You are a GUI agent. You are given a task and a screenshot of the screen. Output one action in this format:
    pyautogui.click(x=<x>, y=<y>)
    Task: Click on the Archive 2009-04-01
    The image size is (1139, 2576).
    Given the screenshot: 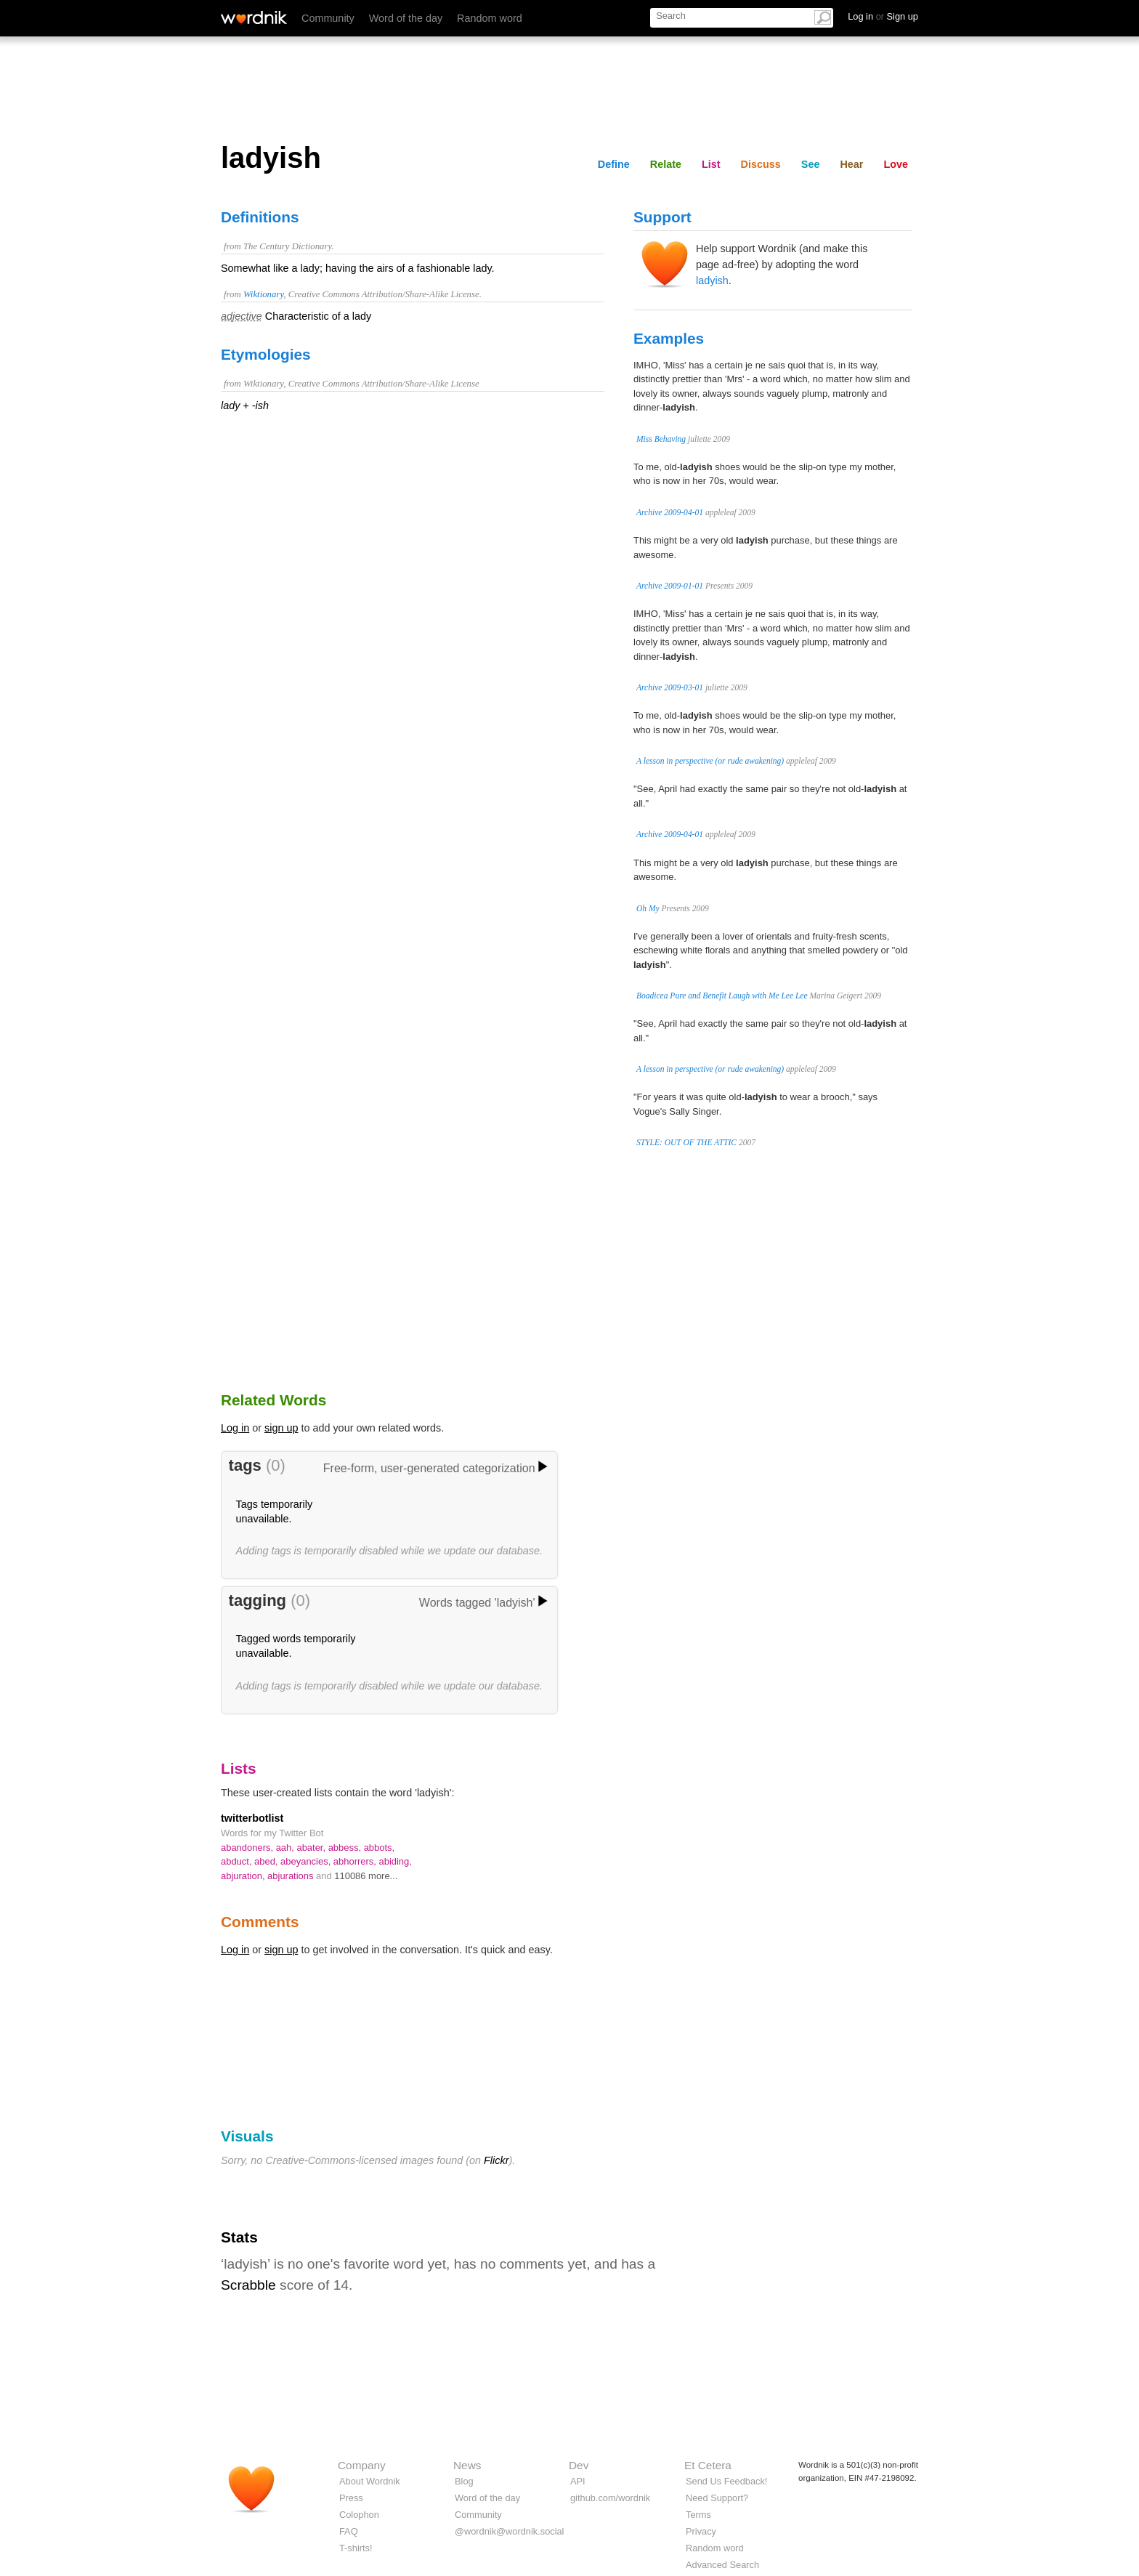 What is the action you would take?
    pyautogui.click(x=669, y=512)
    